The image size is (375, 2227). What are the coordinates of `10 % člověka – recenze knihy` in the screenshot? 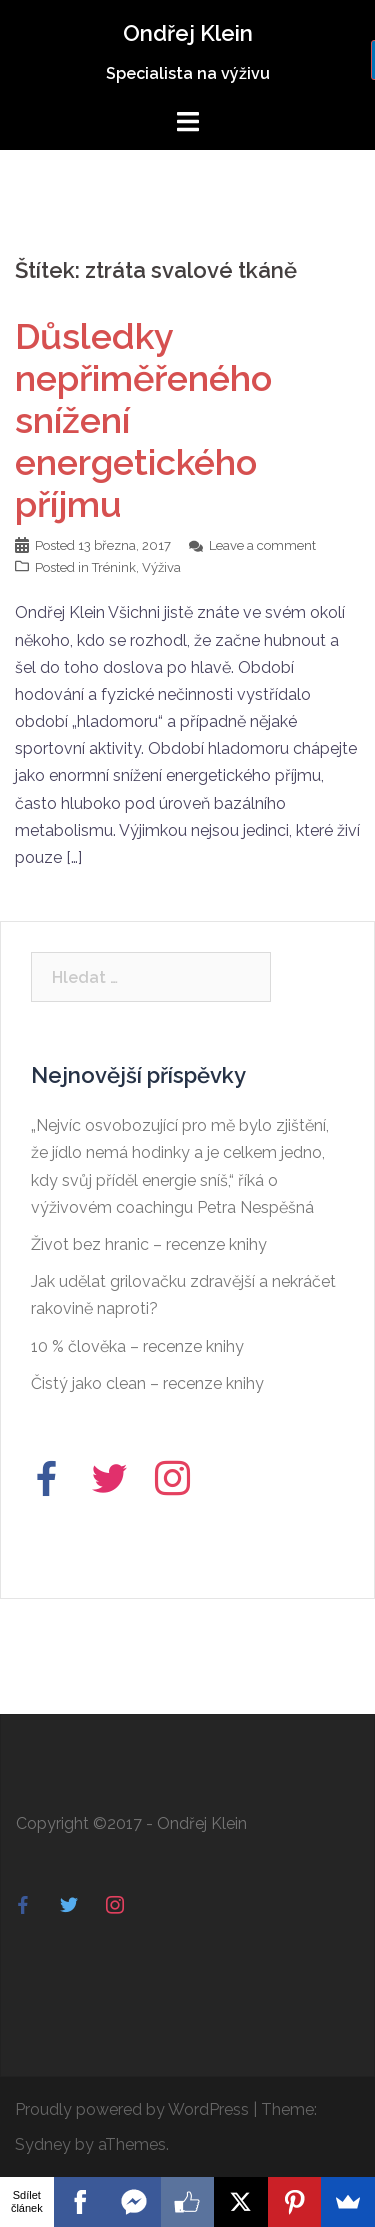 It's located at (137, 1346).